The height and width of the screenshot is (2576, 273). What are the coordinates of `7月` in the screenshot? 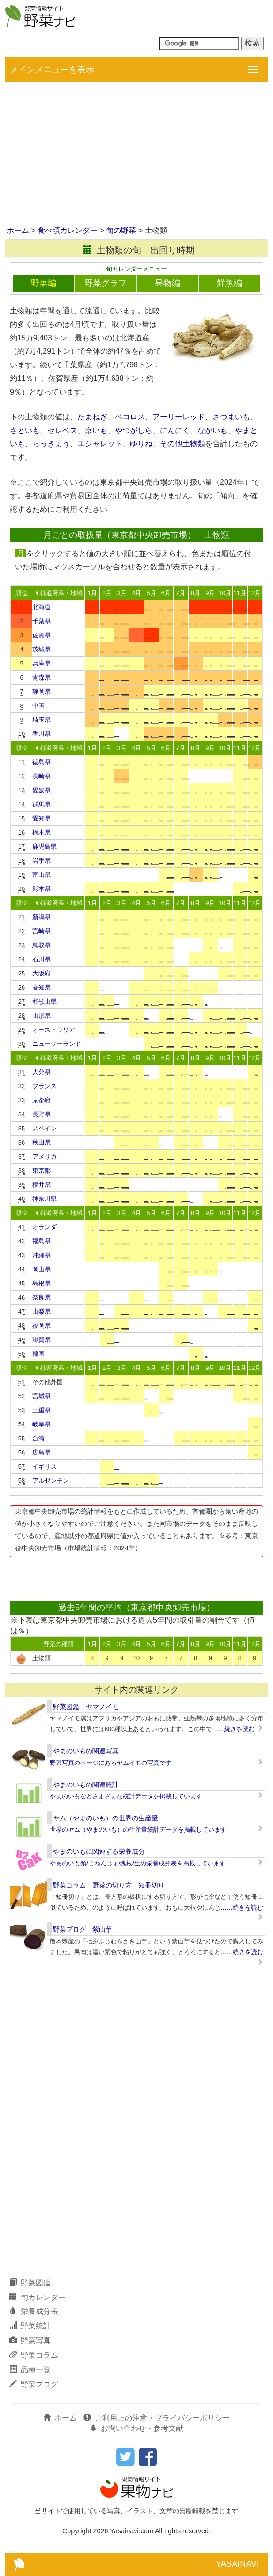 It's located at (180, 592).